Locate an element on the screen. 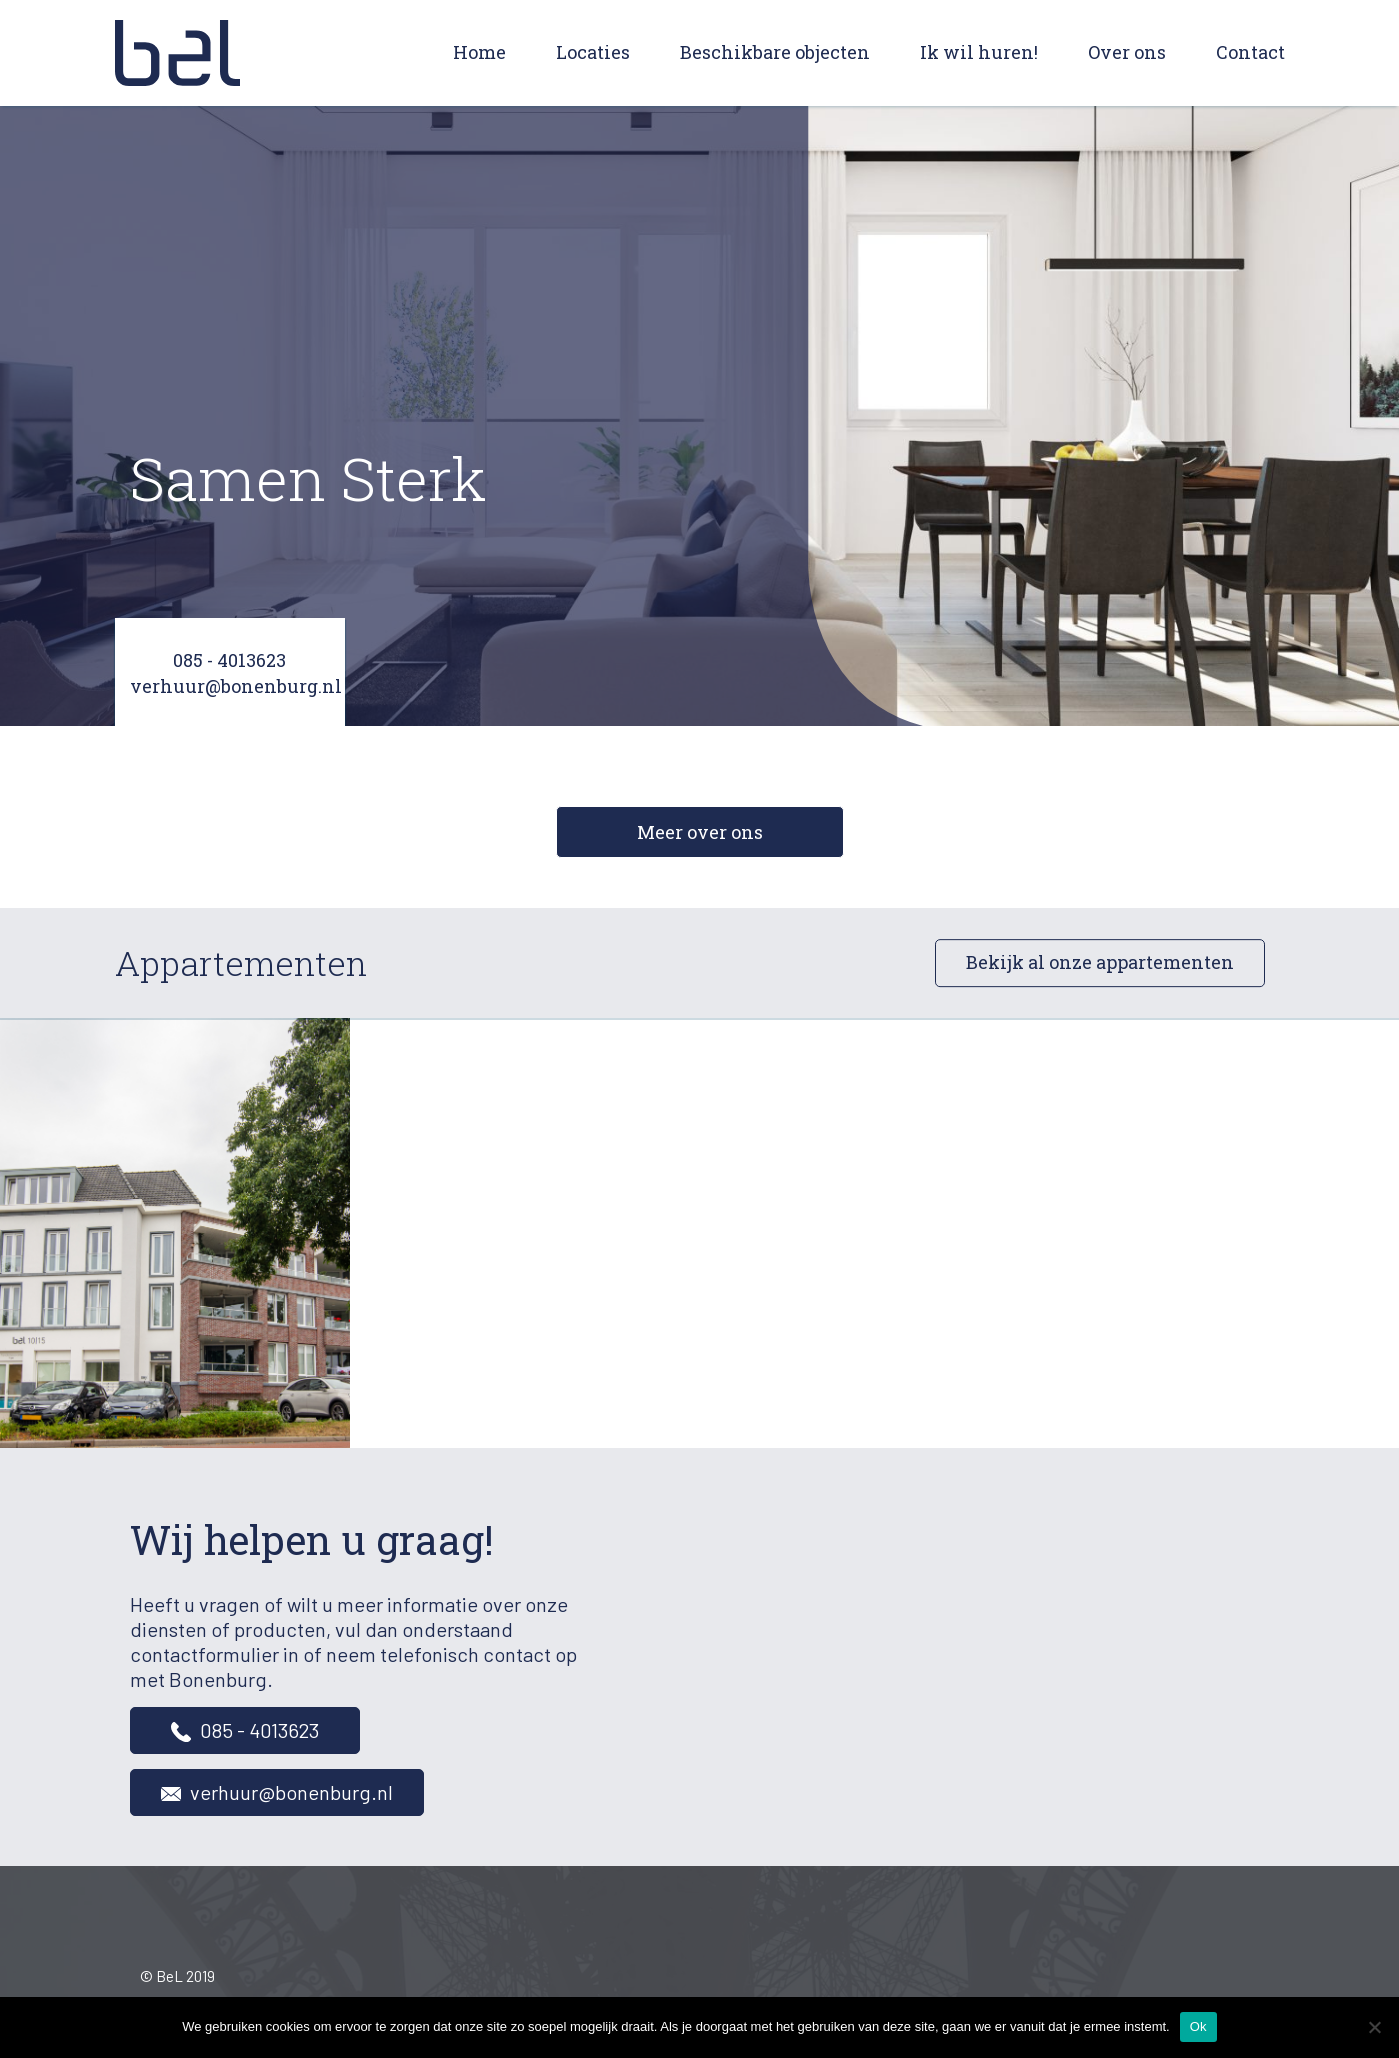 This screenshot has height=2058, width=1399. Beschikbare objecten is located at coordinates (775, 52).